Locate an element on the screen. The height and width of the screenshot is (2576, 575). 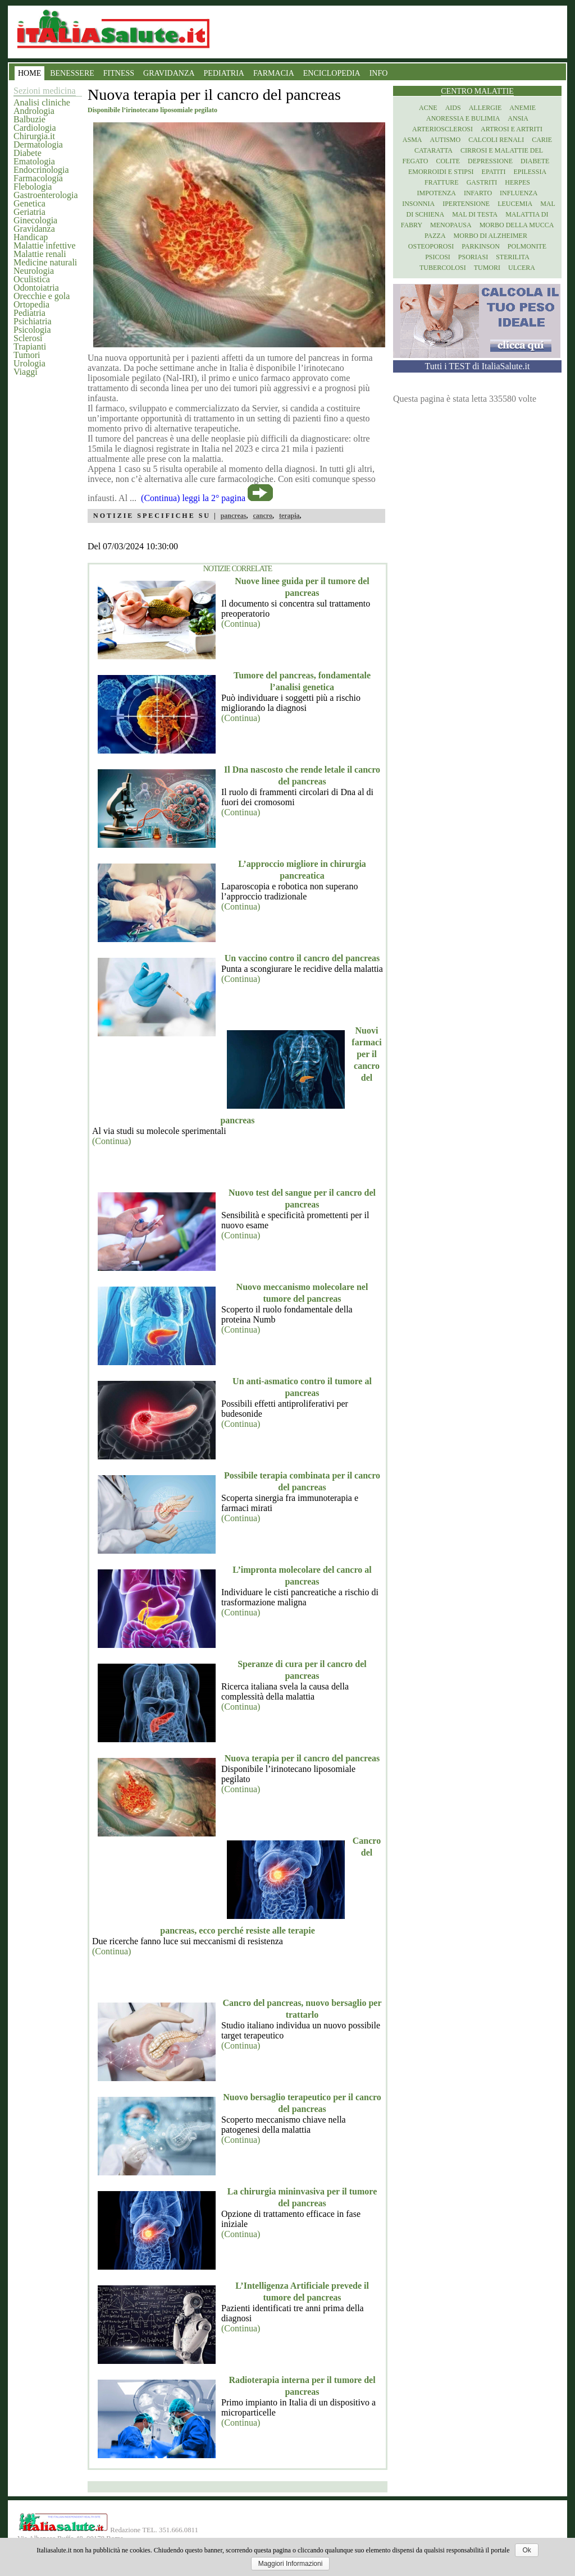
Acne is located at coordinates (428, 108).